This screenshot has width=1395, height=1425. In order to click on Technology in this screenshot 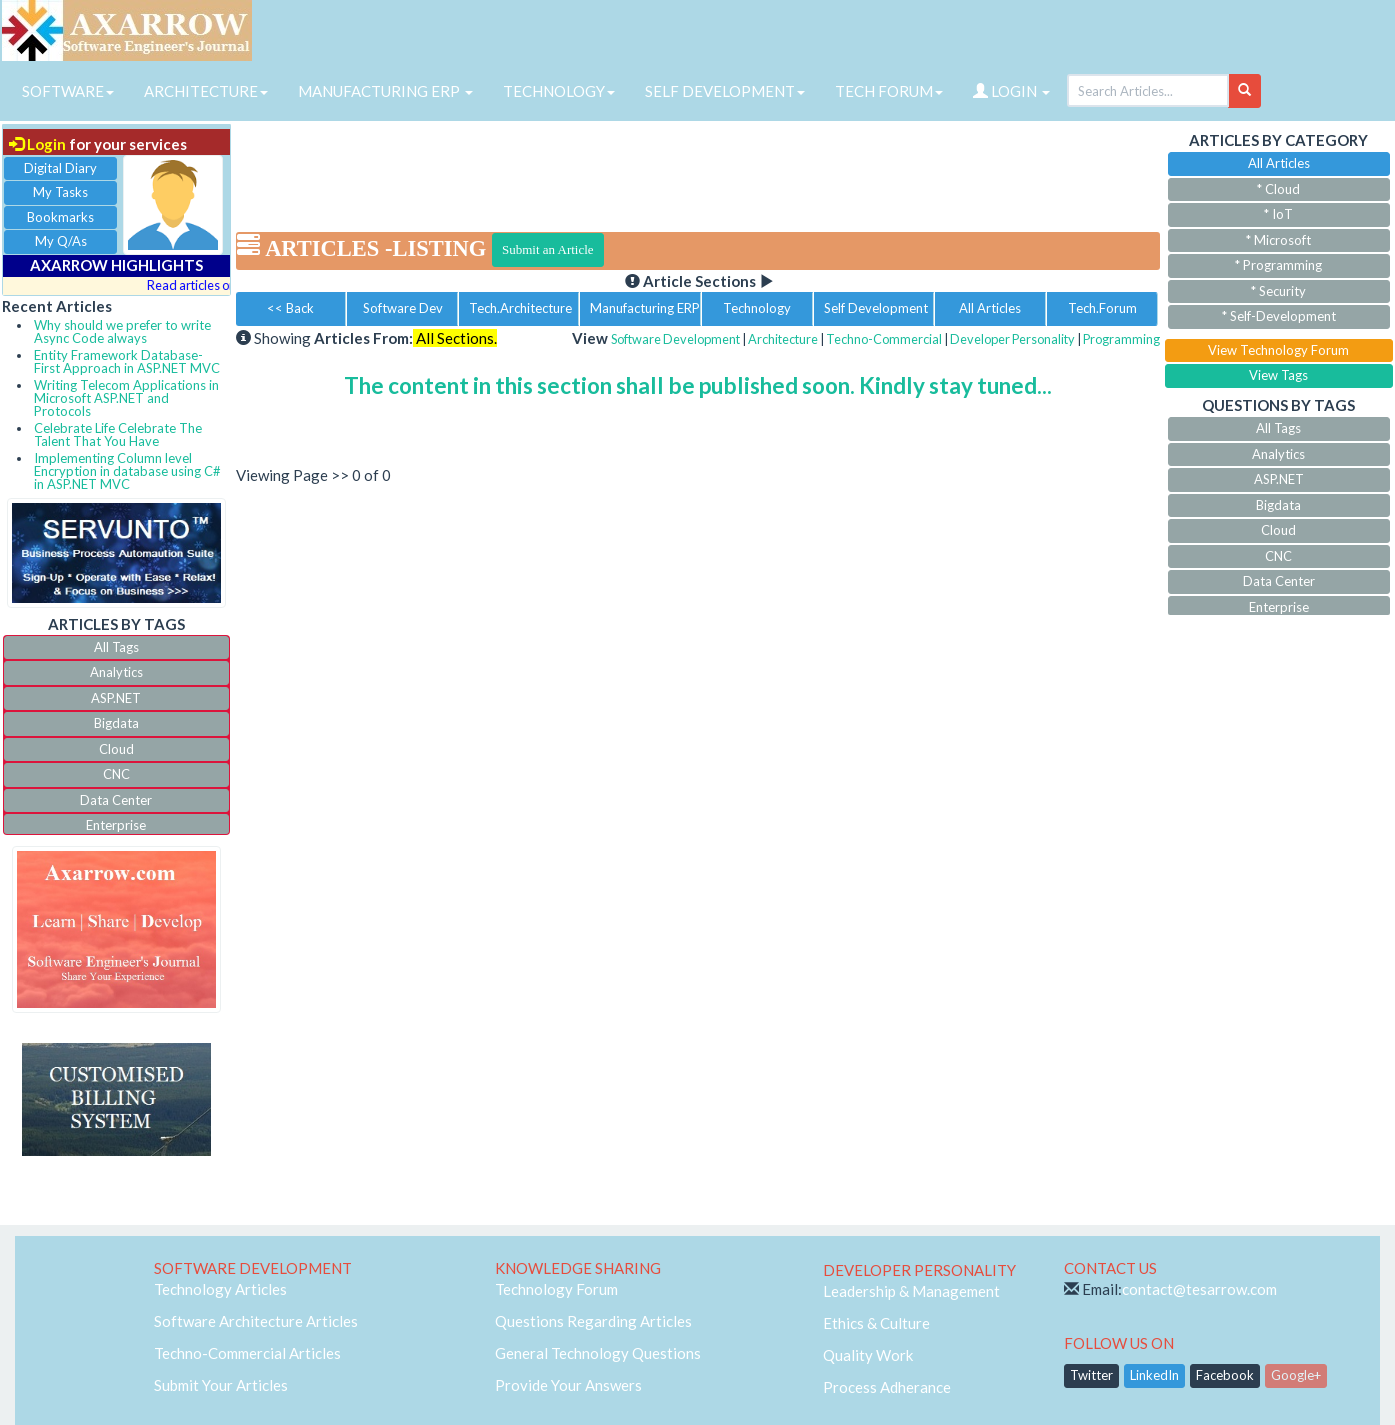, I will do `click(757, 308)`.